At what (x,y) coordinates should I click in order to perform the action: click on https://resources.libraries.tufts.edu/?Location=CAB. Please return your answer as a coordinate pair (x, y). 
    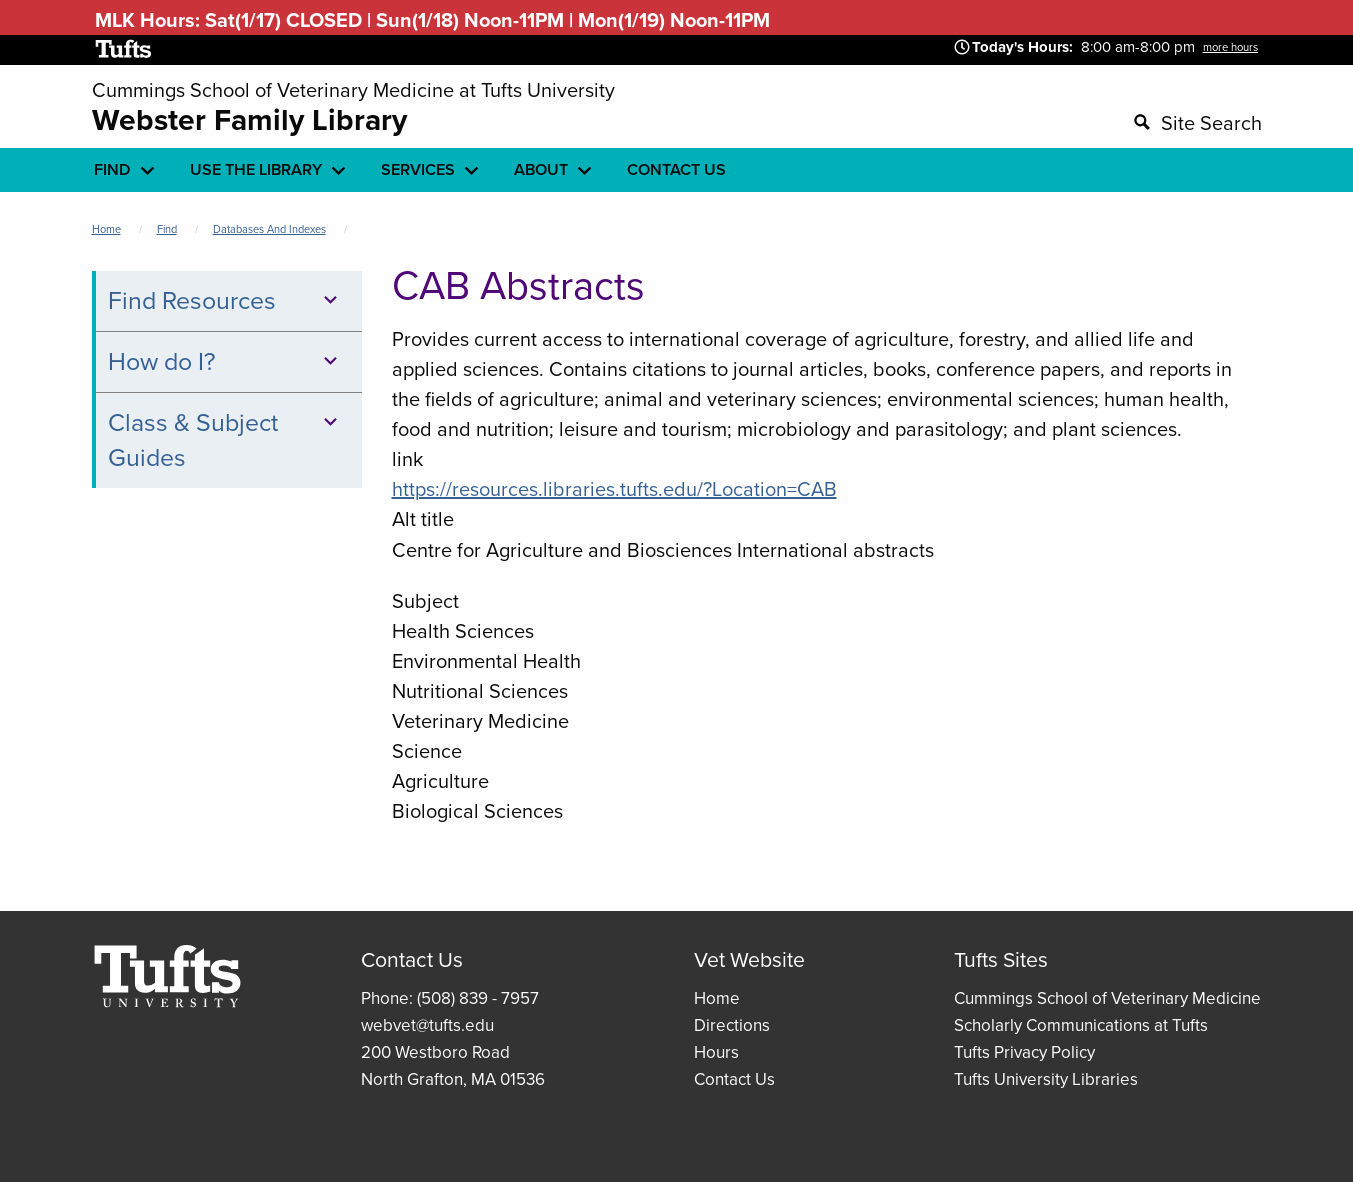
    Looking at the image, I should click on (614, 489).